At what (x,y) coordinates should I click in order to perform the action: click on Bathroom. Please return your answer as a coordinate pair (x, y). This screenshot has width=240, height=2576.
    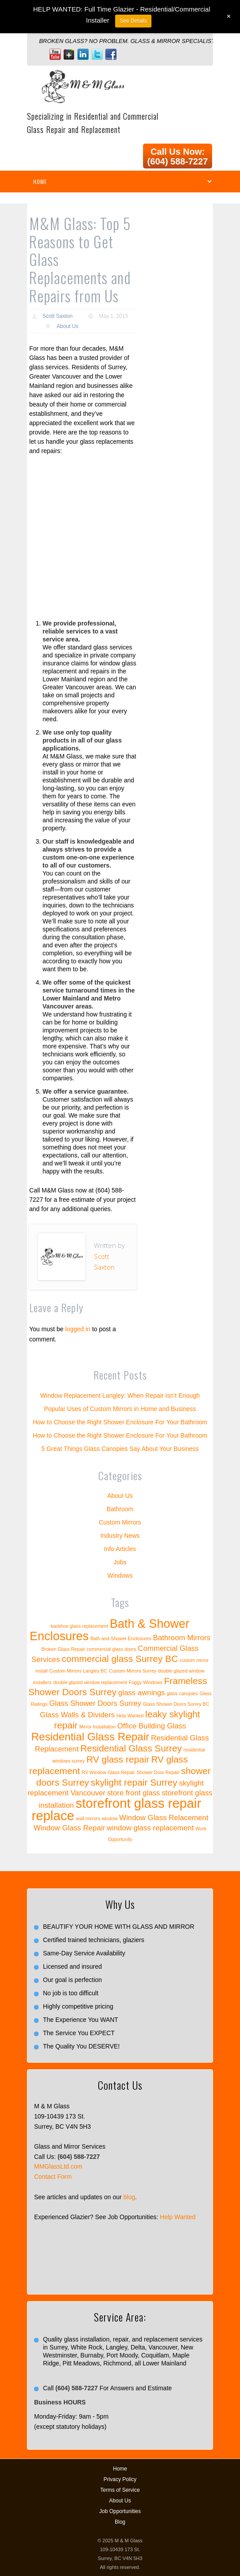
    Looking at the image, I should click on (120, 1509).